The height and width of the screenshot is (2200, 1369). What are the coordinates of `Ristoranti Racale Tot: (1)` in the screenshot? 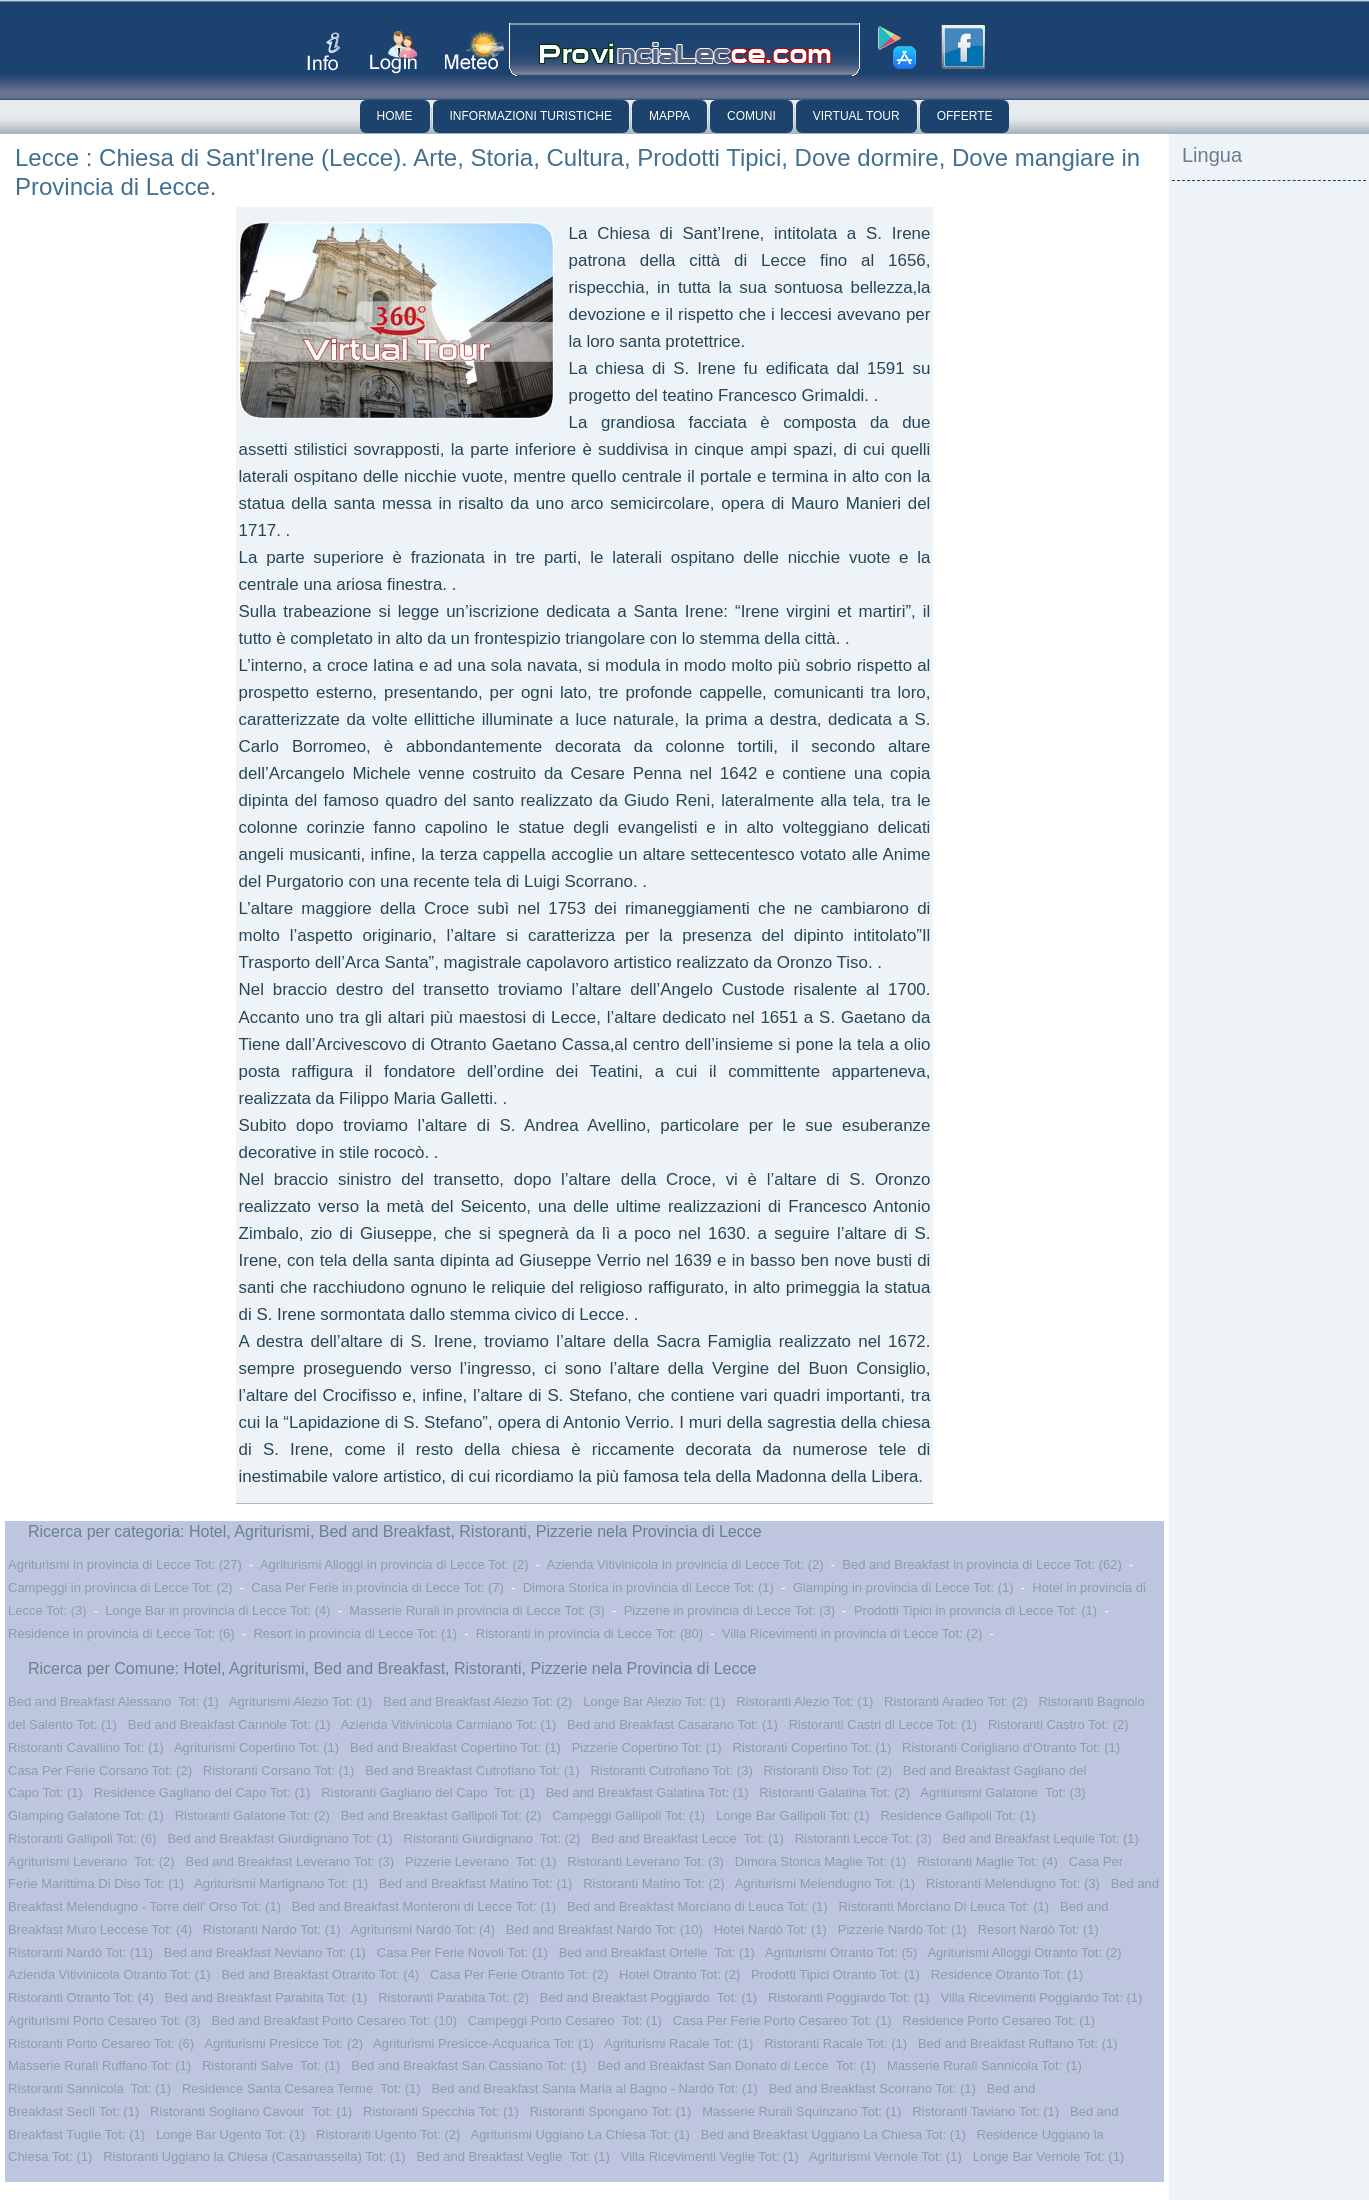 It's located at (835, 2043).